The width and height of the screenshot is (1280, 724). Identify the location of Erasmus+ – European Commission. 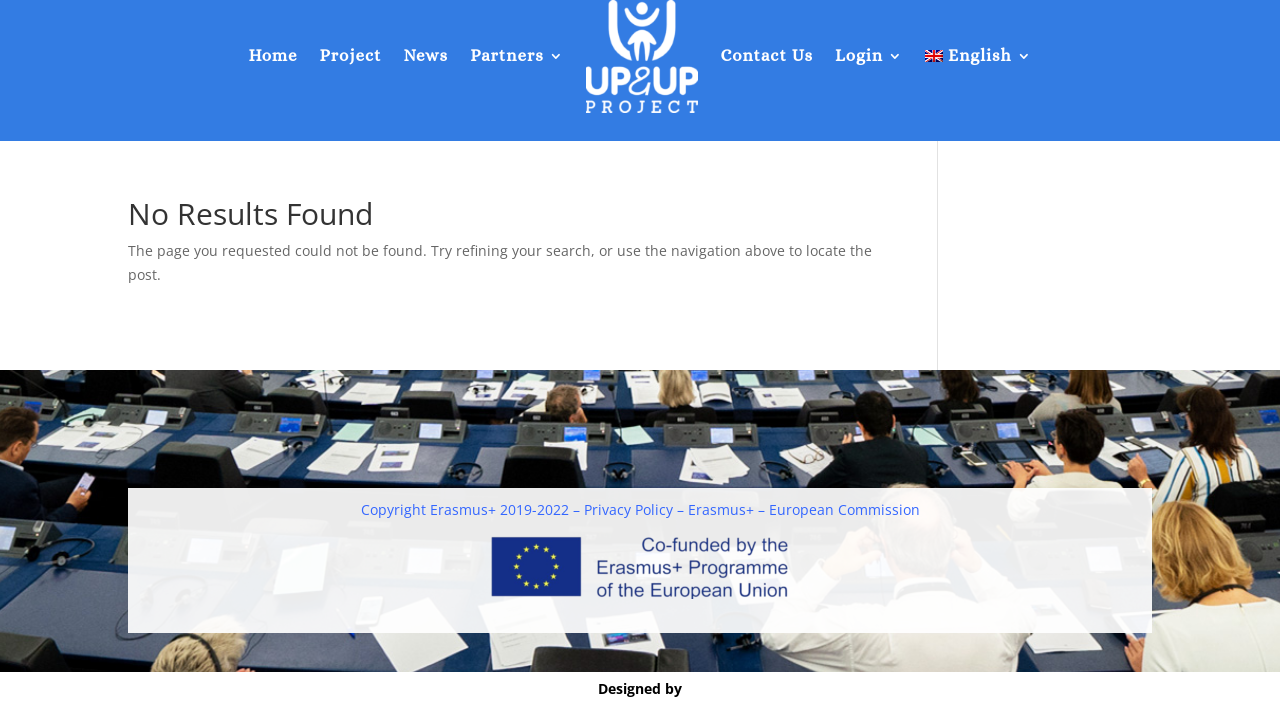
(804, 509).